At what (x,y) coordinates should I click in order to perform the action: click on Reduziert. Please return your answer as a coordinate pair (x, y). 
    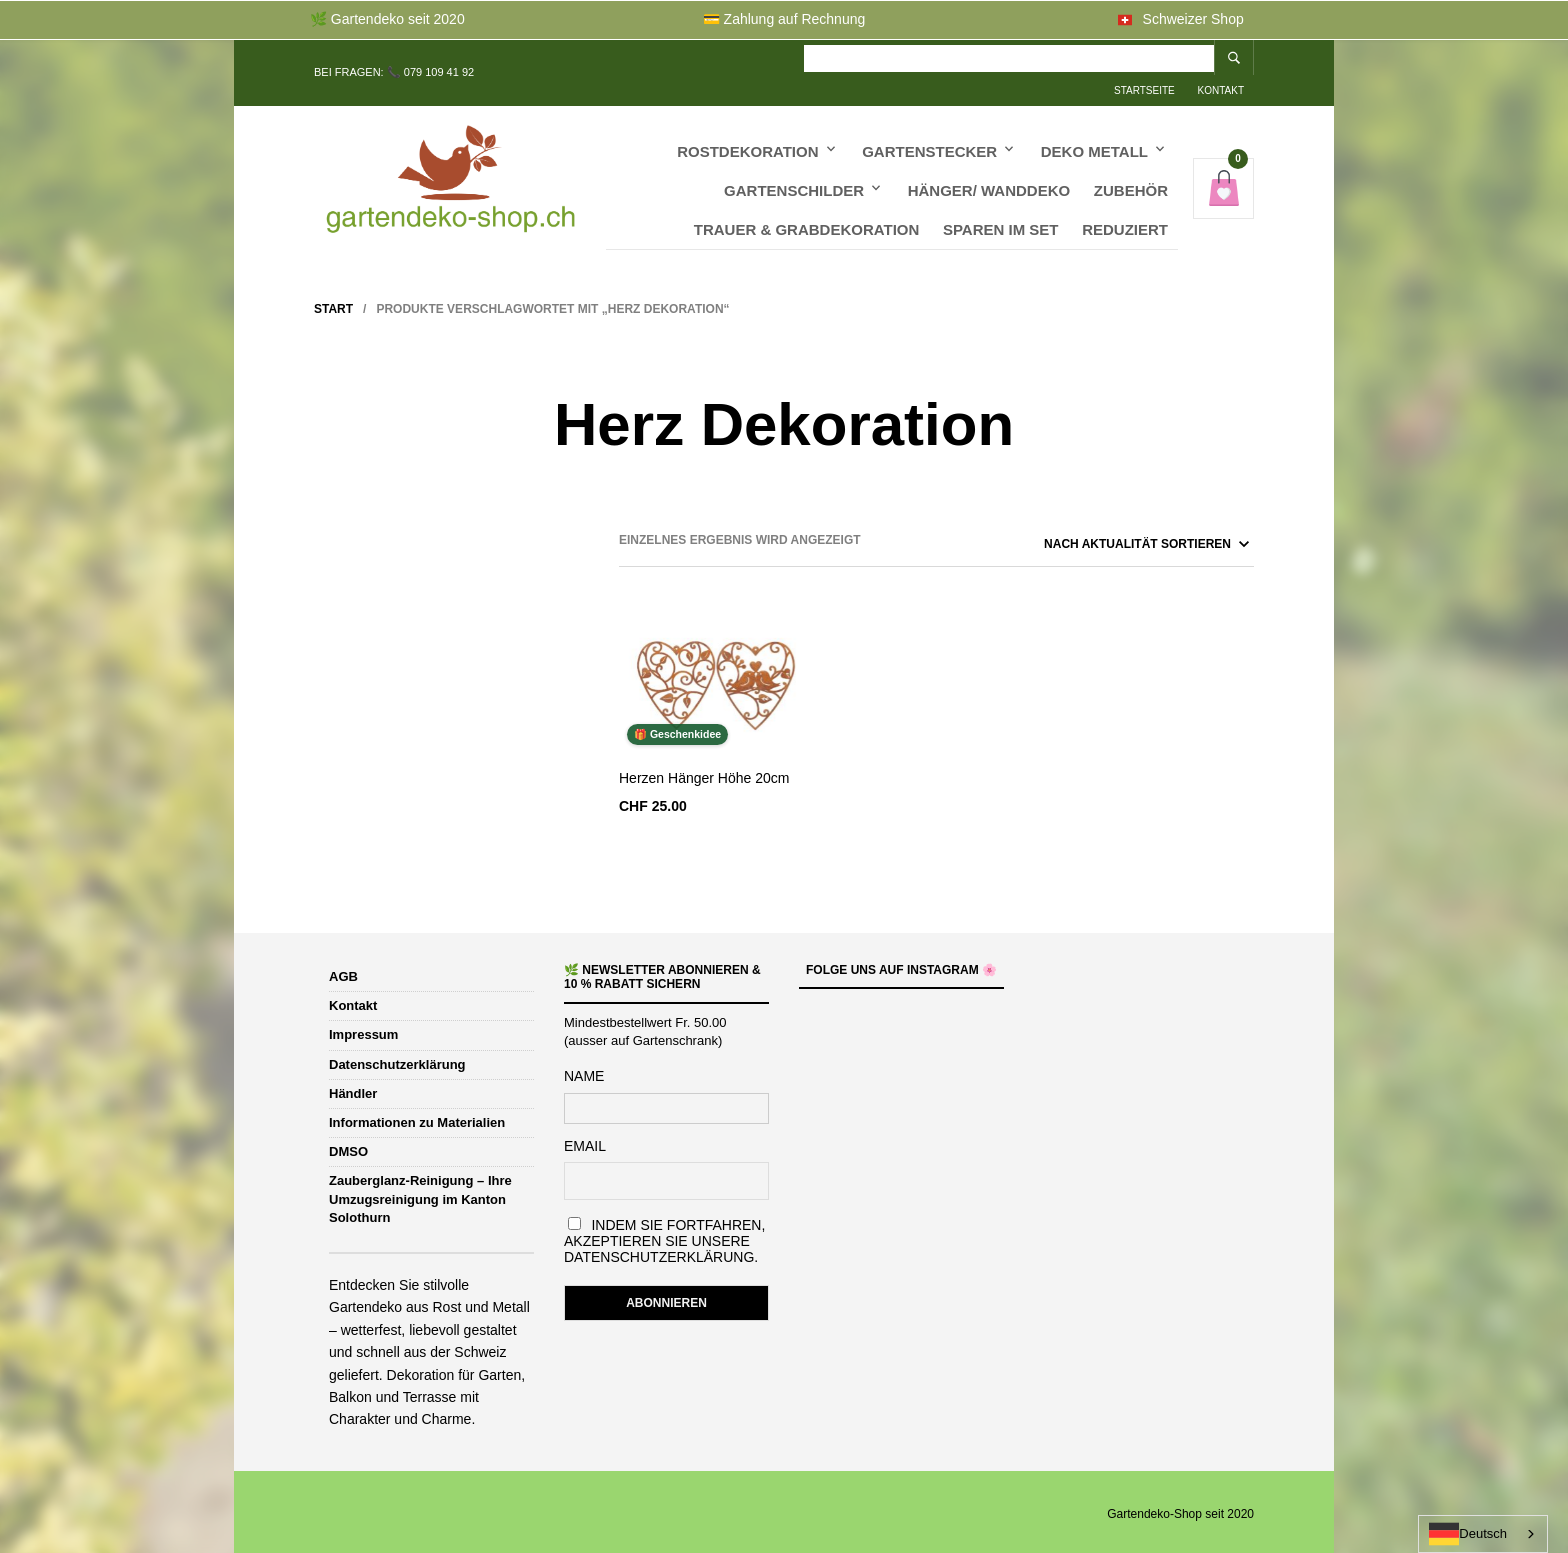
    Looking at the image, I should click on (1125, 209).